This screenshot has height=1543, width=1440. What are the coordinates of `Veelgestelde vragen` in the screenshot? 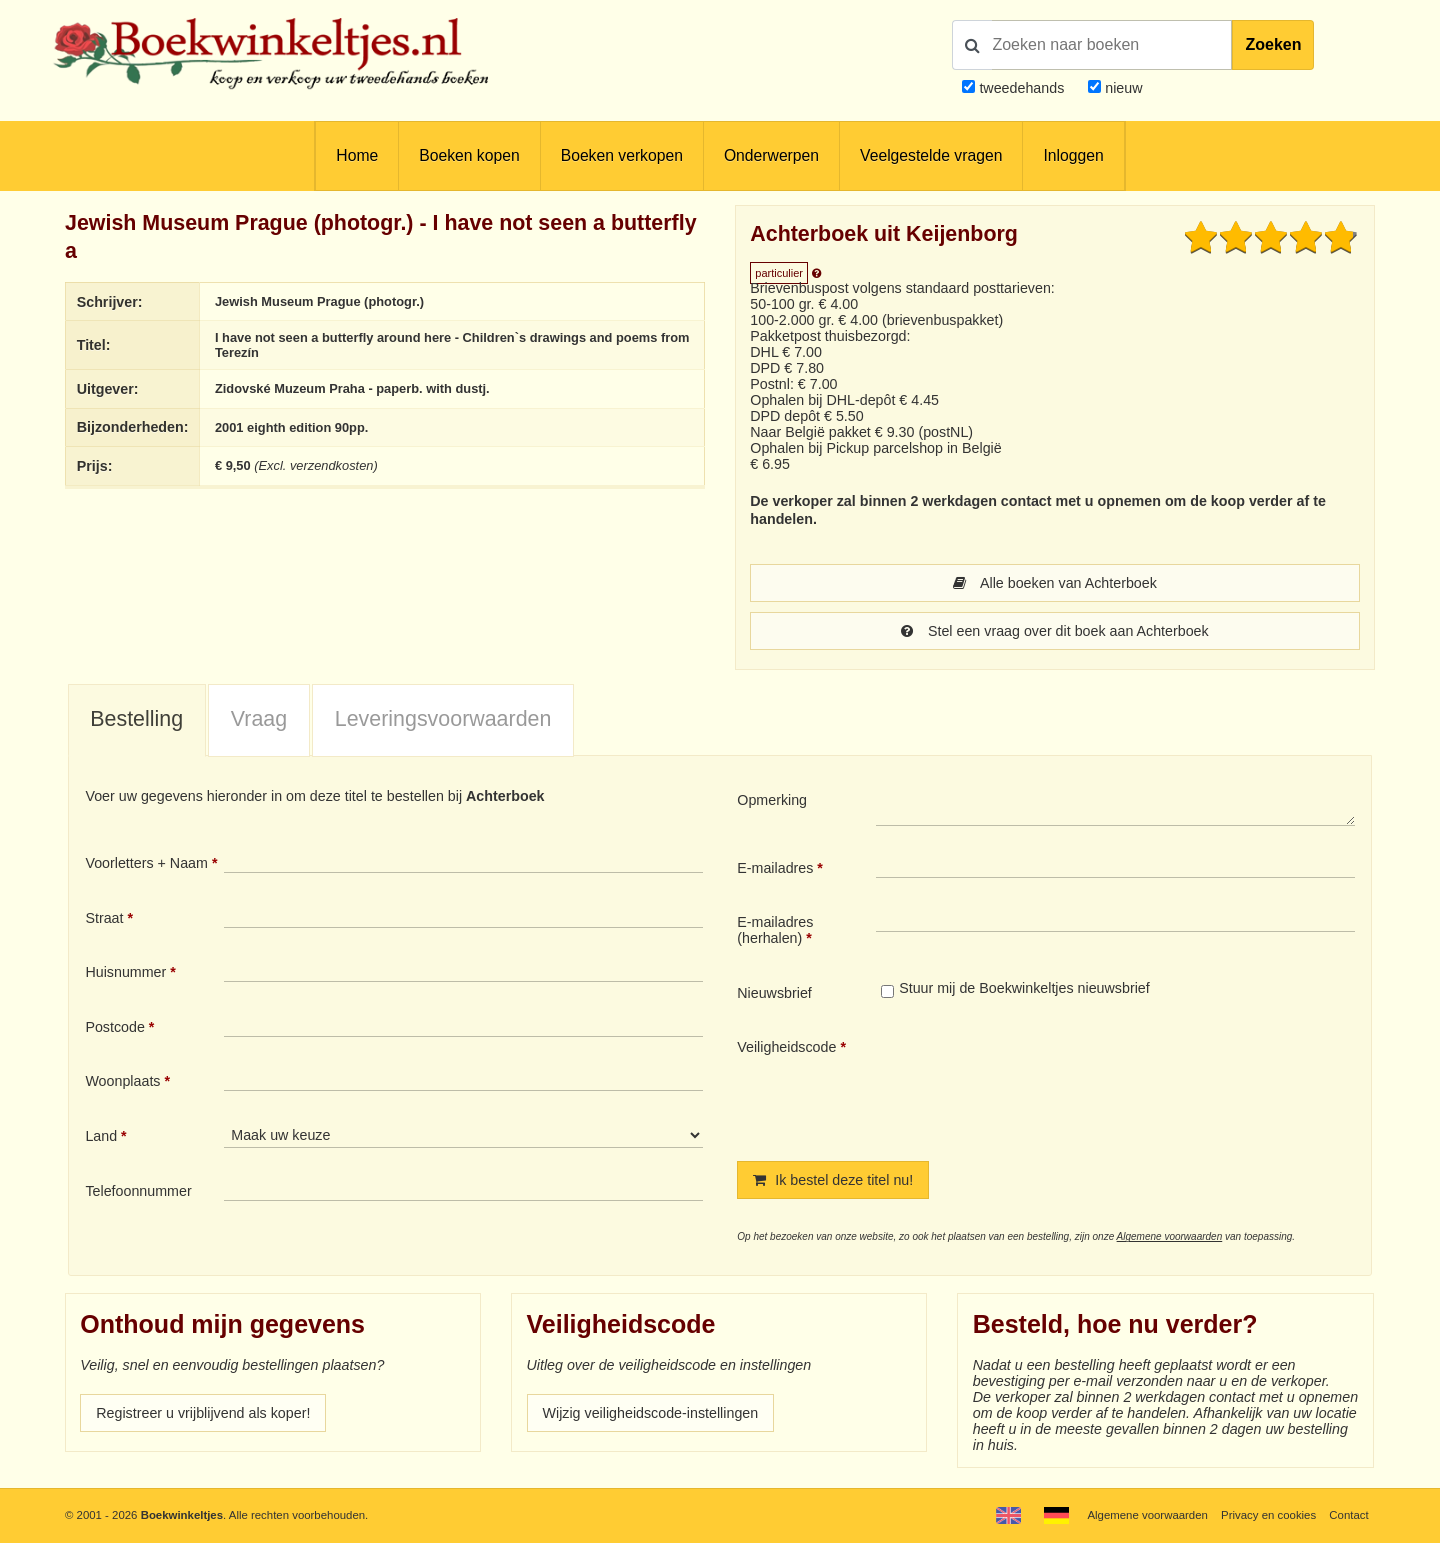 It's located at (931, 155).